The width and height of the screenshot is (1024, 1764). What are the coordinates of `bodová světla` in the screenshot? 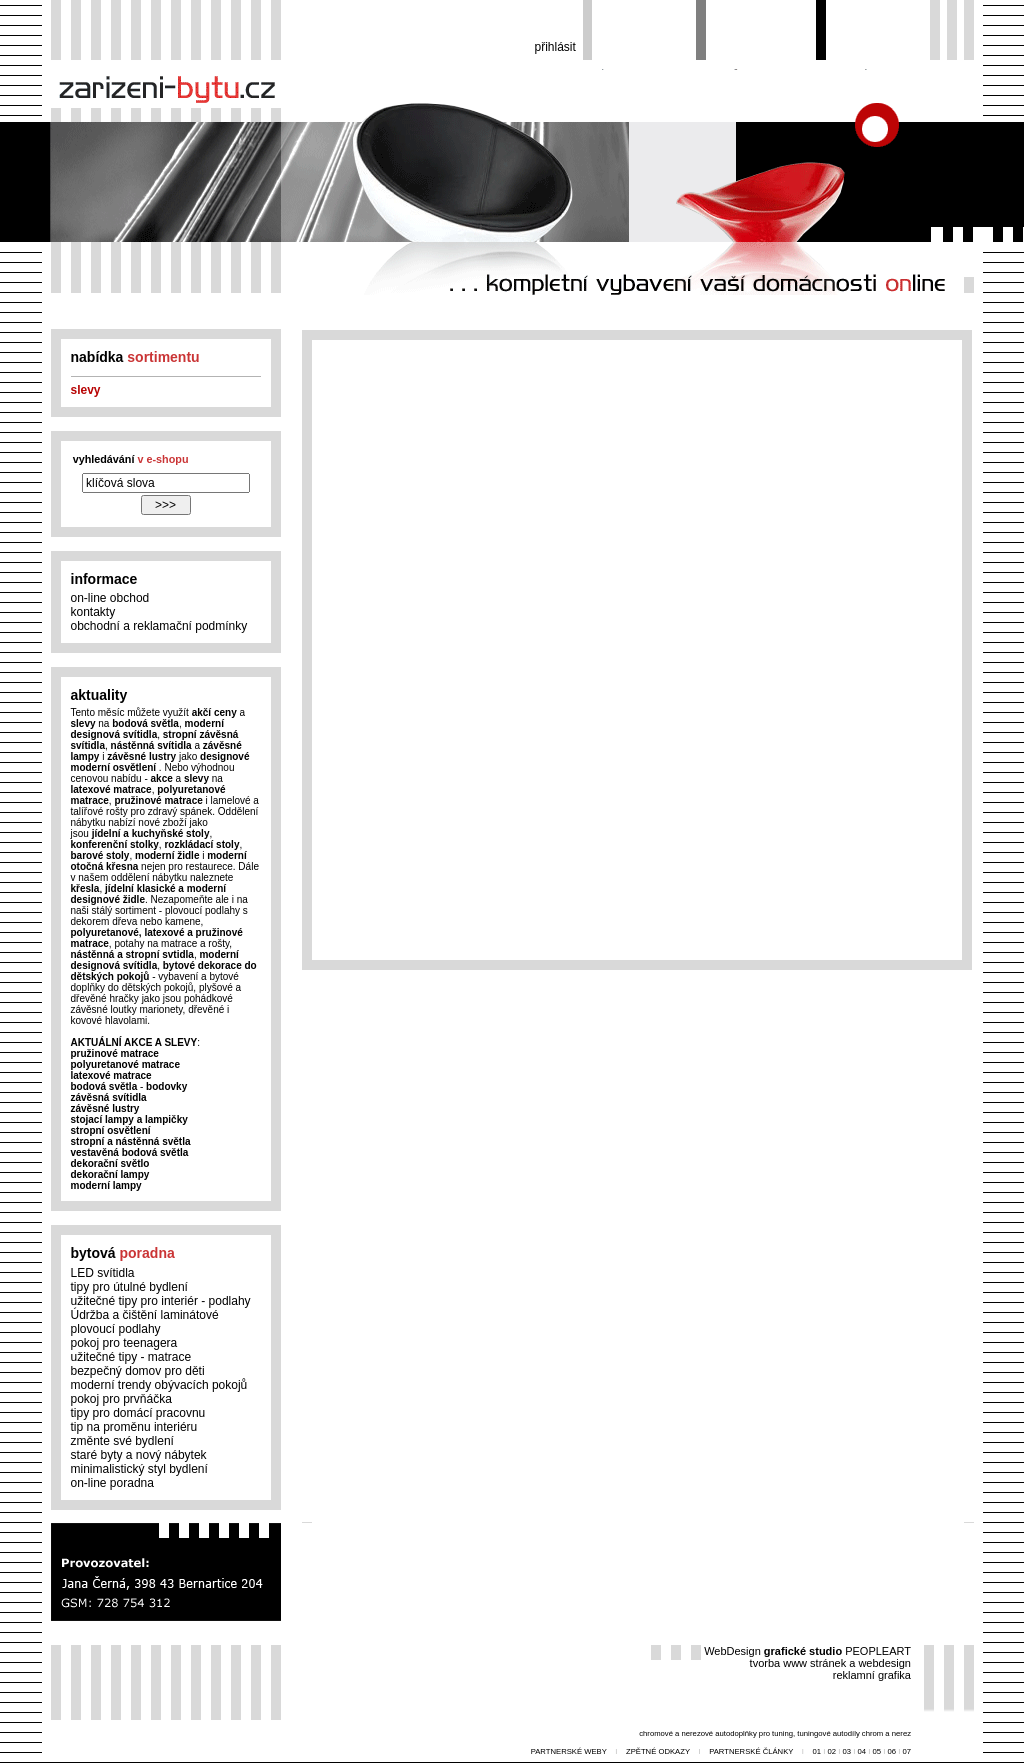 It's located at (145, 723).